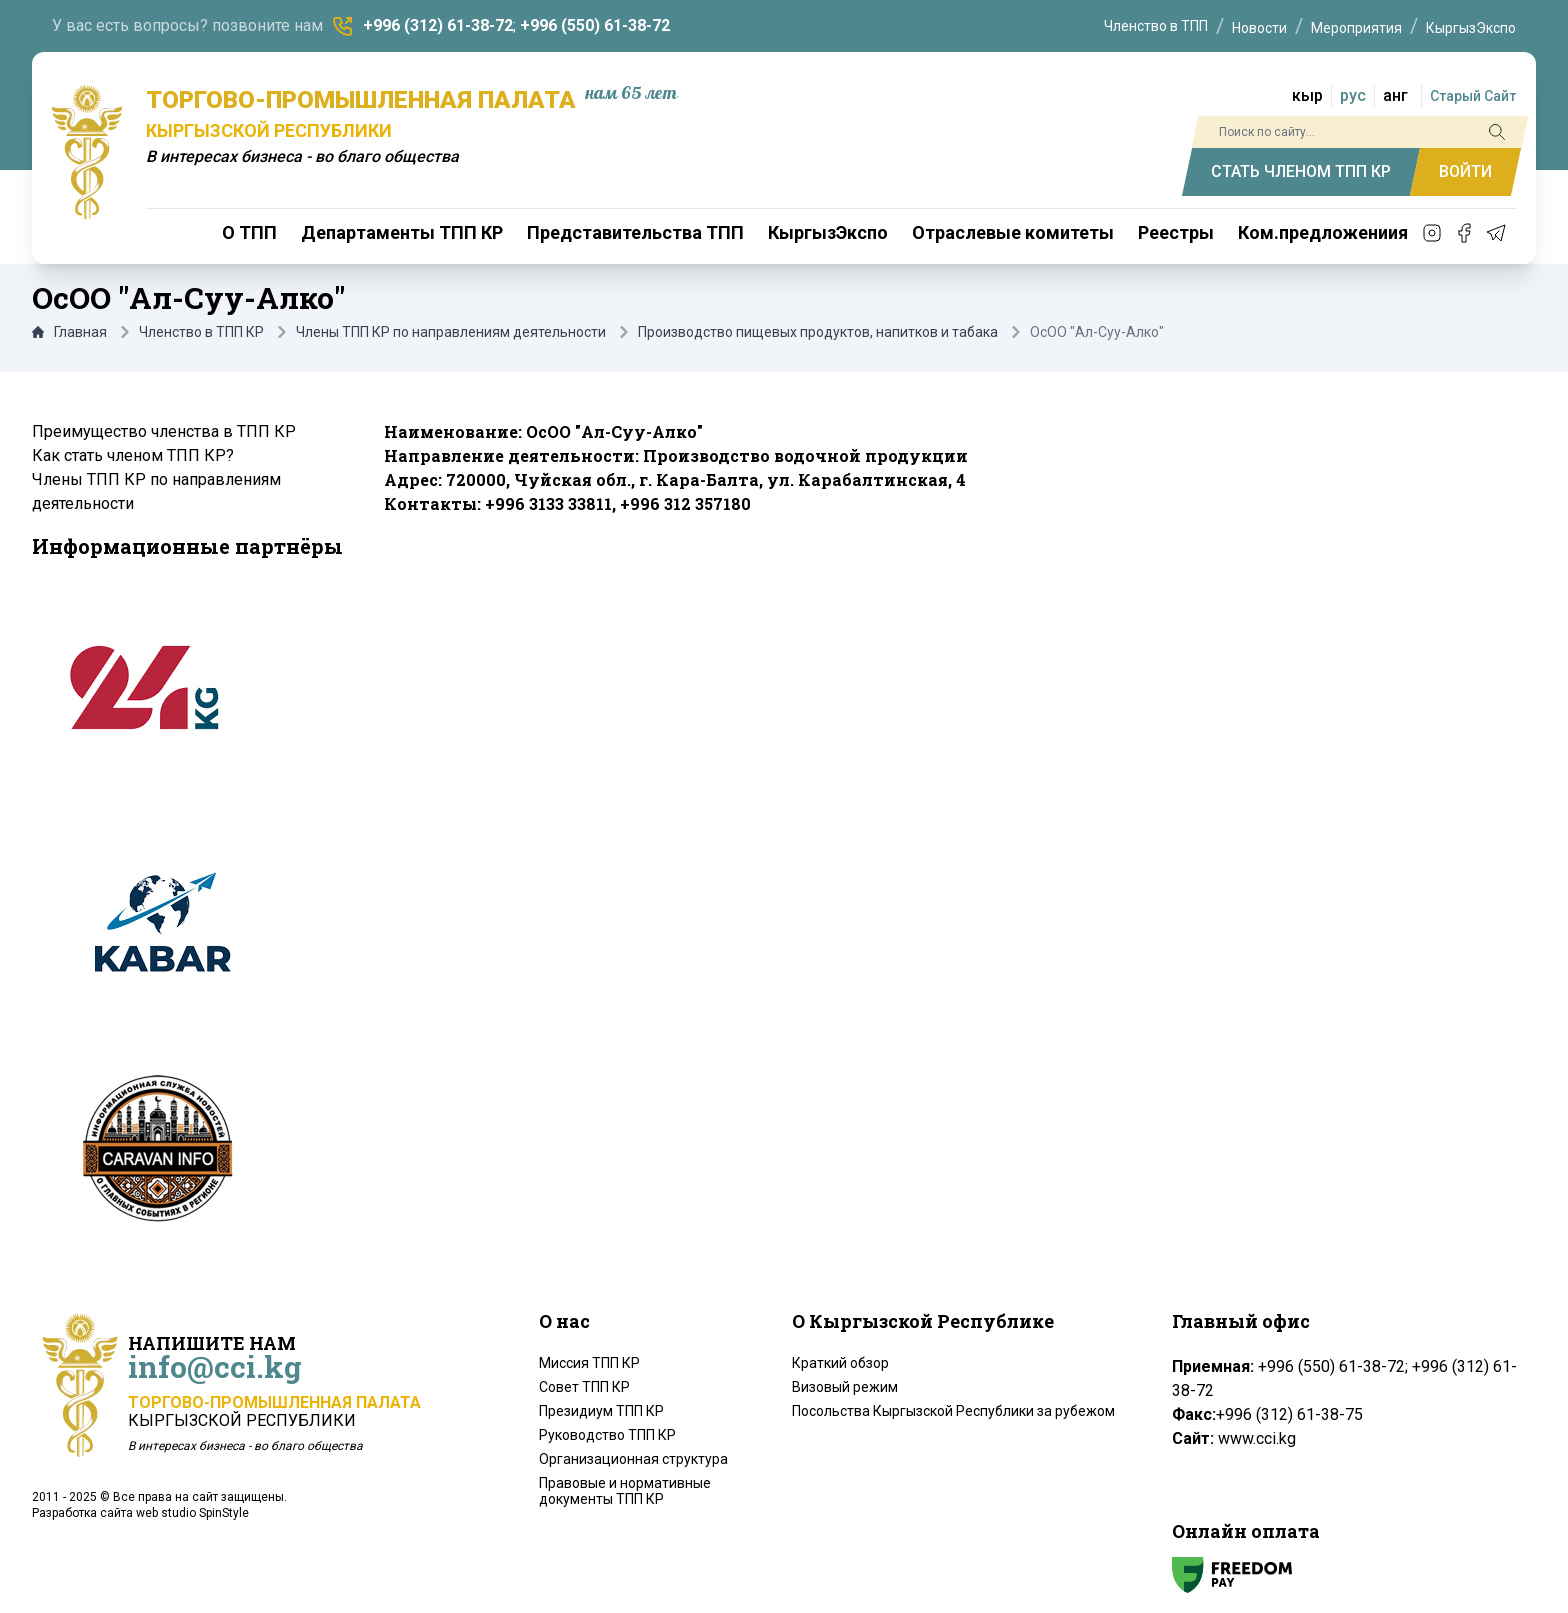 The image size is (1568, 1613). What do you see at coordinates (192, 1513) in the screenshot?
I see `web studio SpinStyle` at bounding box center [192, 1513].